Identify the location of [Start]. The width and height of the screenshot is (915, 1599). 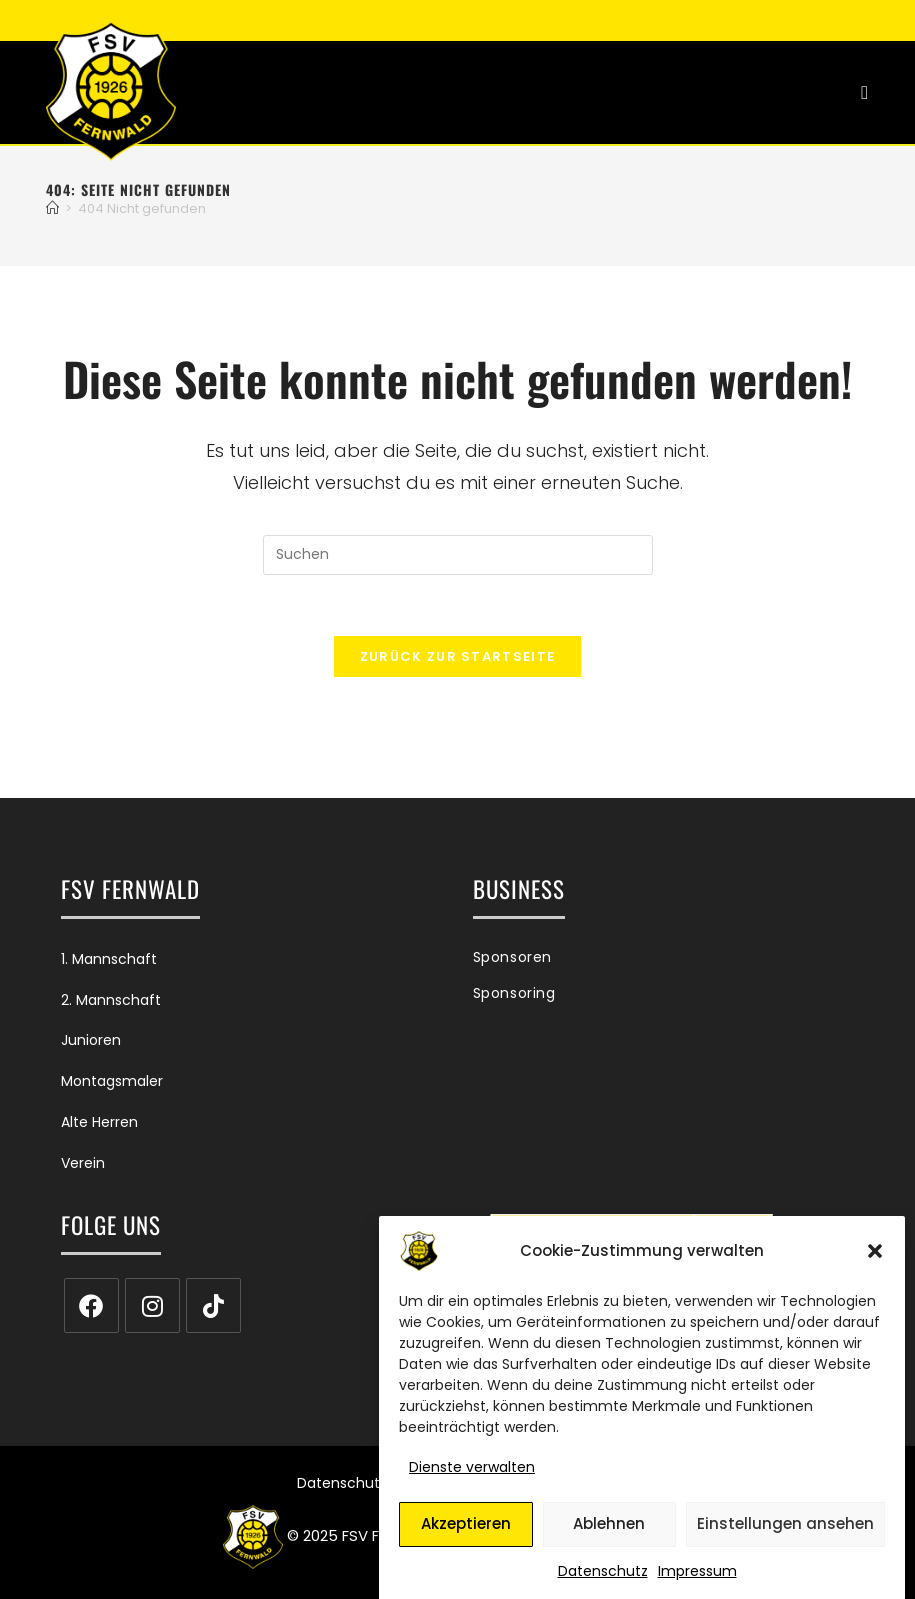
(52, 208).